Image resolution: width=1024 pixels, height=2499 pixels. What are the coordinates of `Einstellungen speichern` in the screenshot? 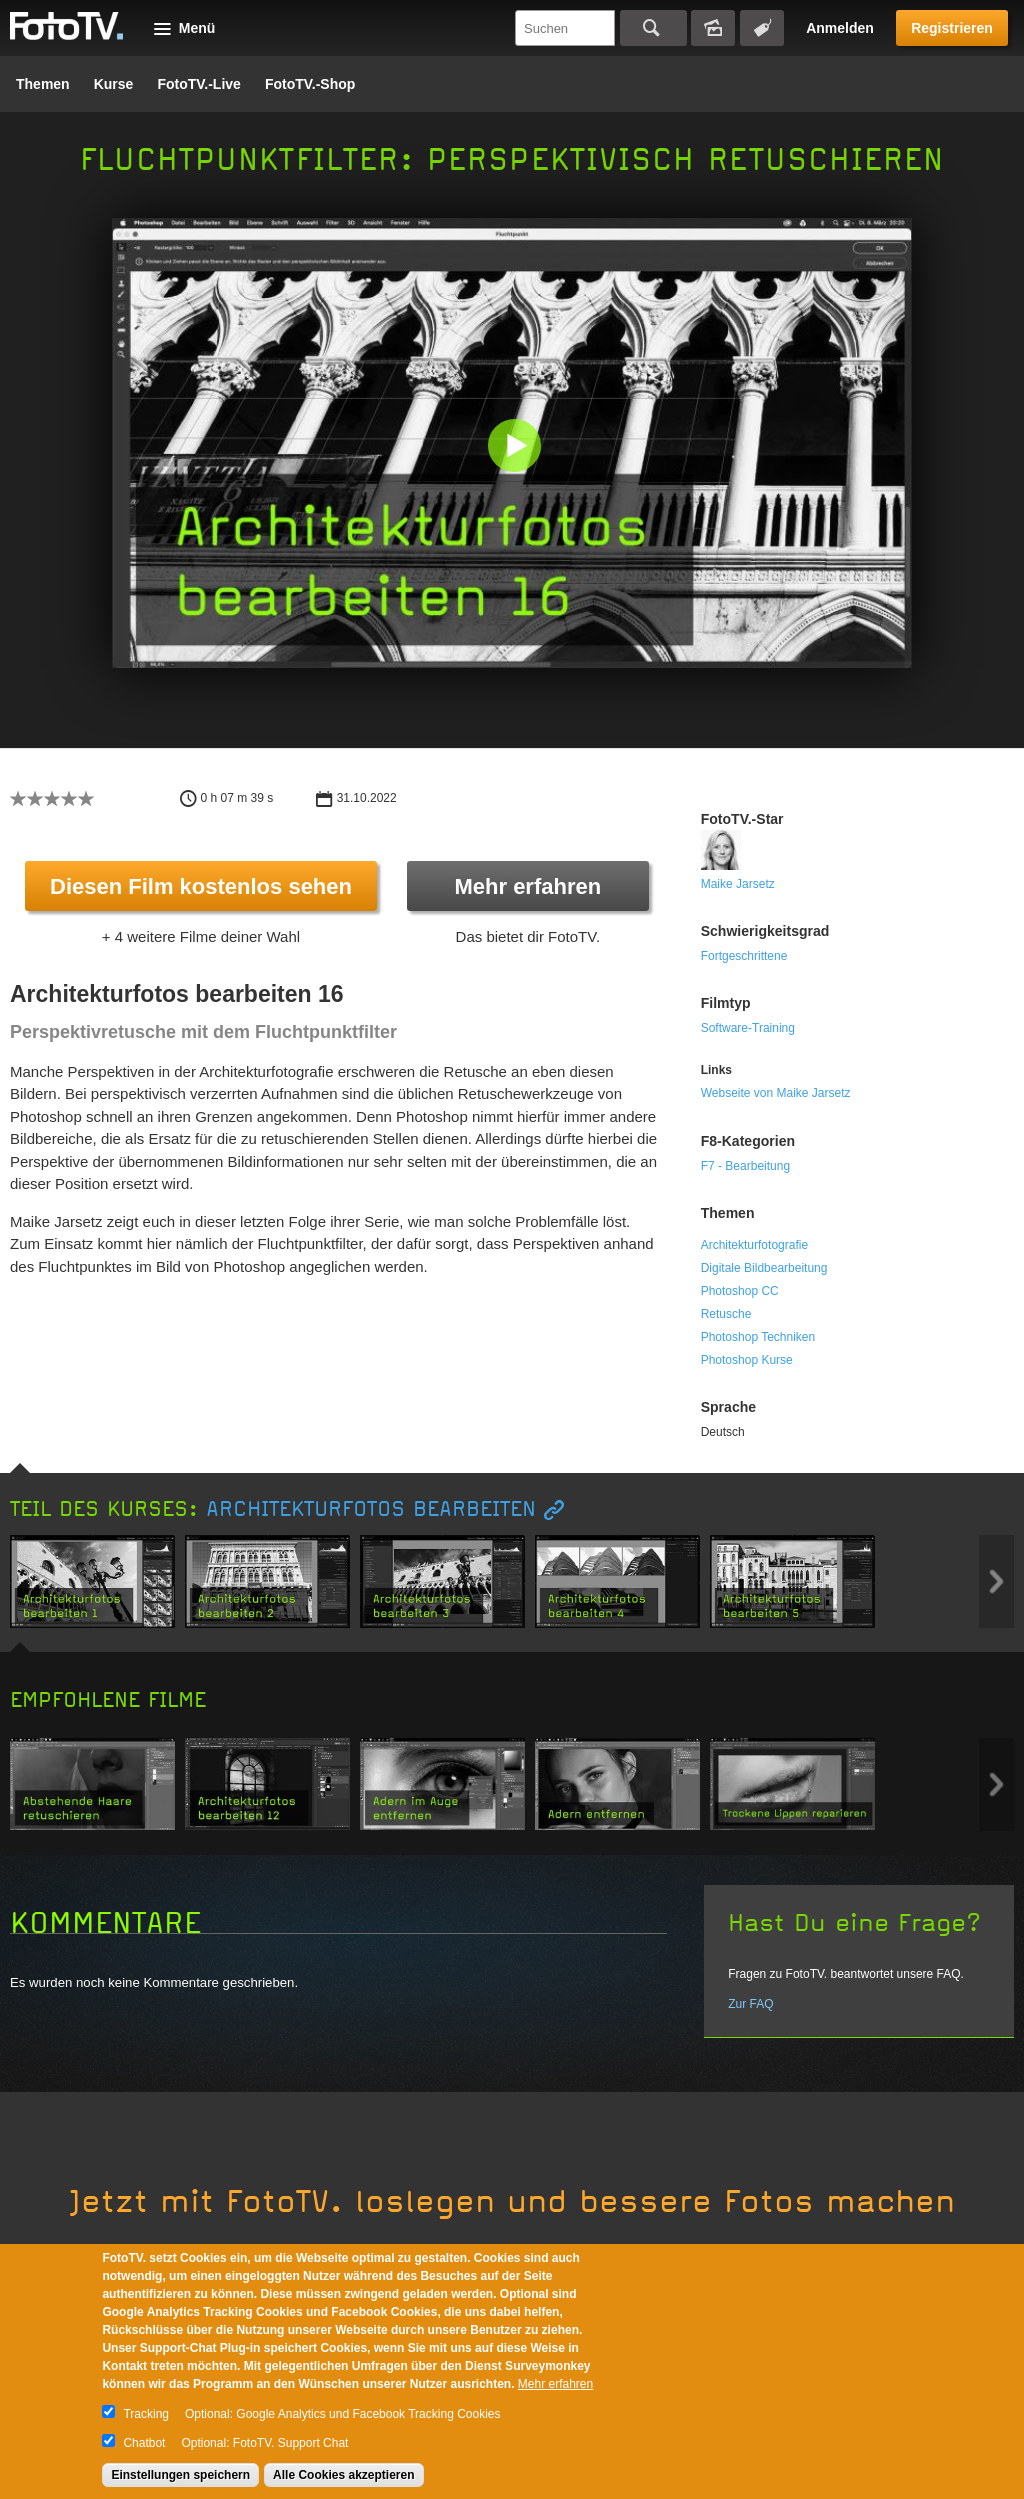 It's located at (180, 2475).